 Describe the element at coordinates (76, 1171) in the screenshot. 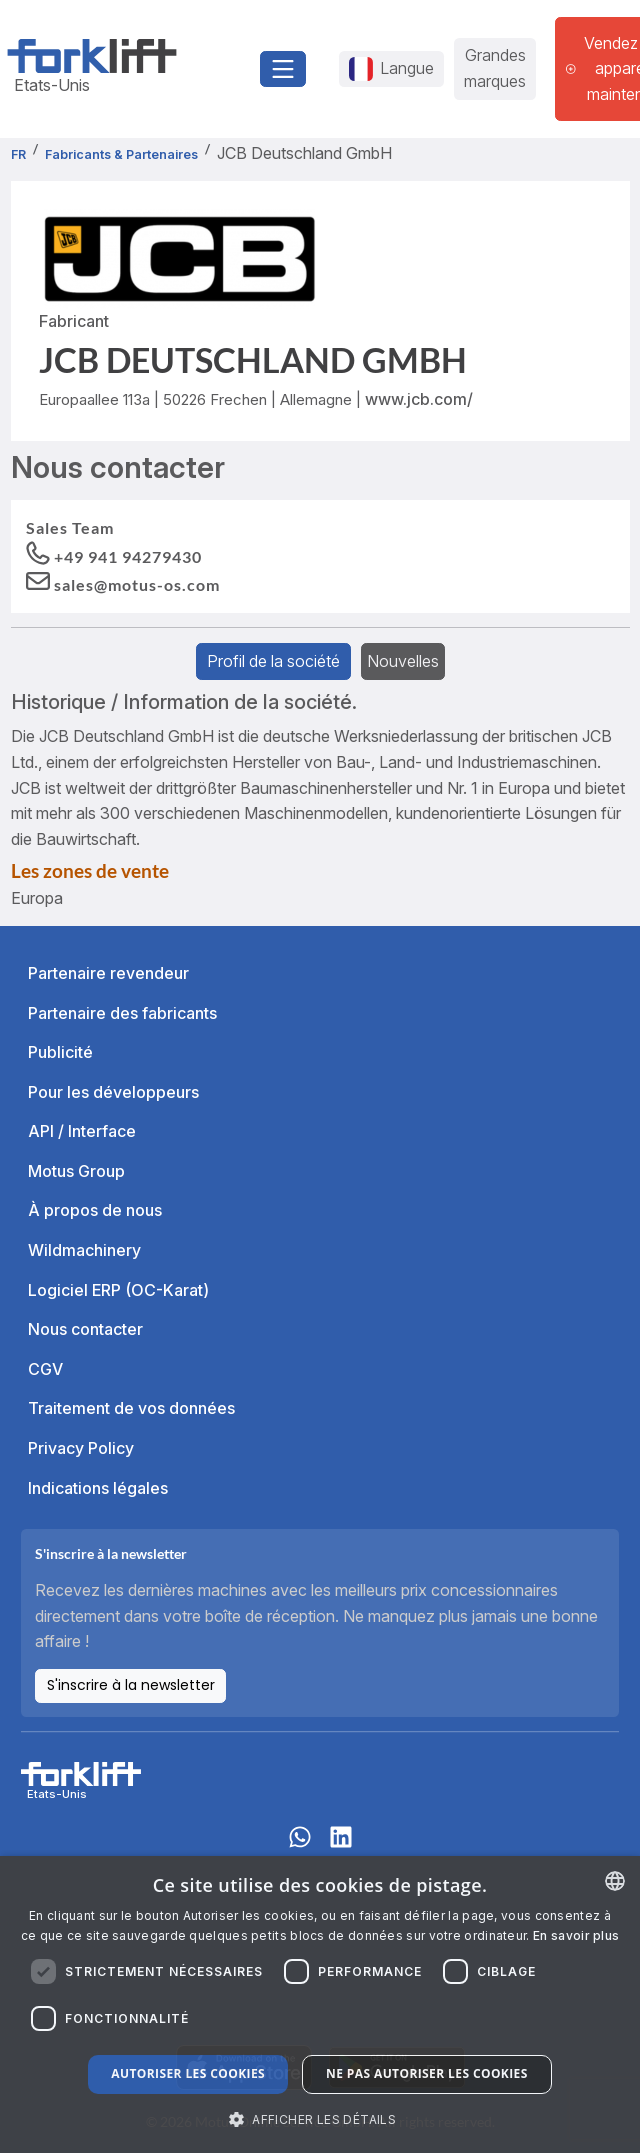

I see `Motus Group` at that location.